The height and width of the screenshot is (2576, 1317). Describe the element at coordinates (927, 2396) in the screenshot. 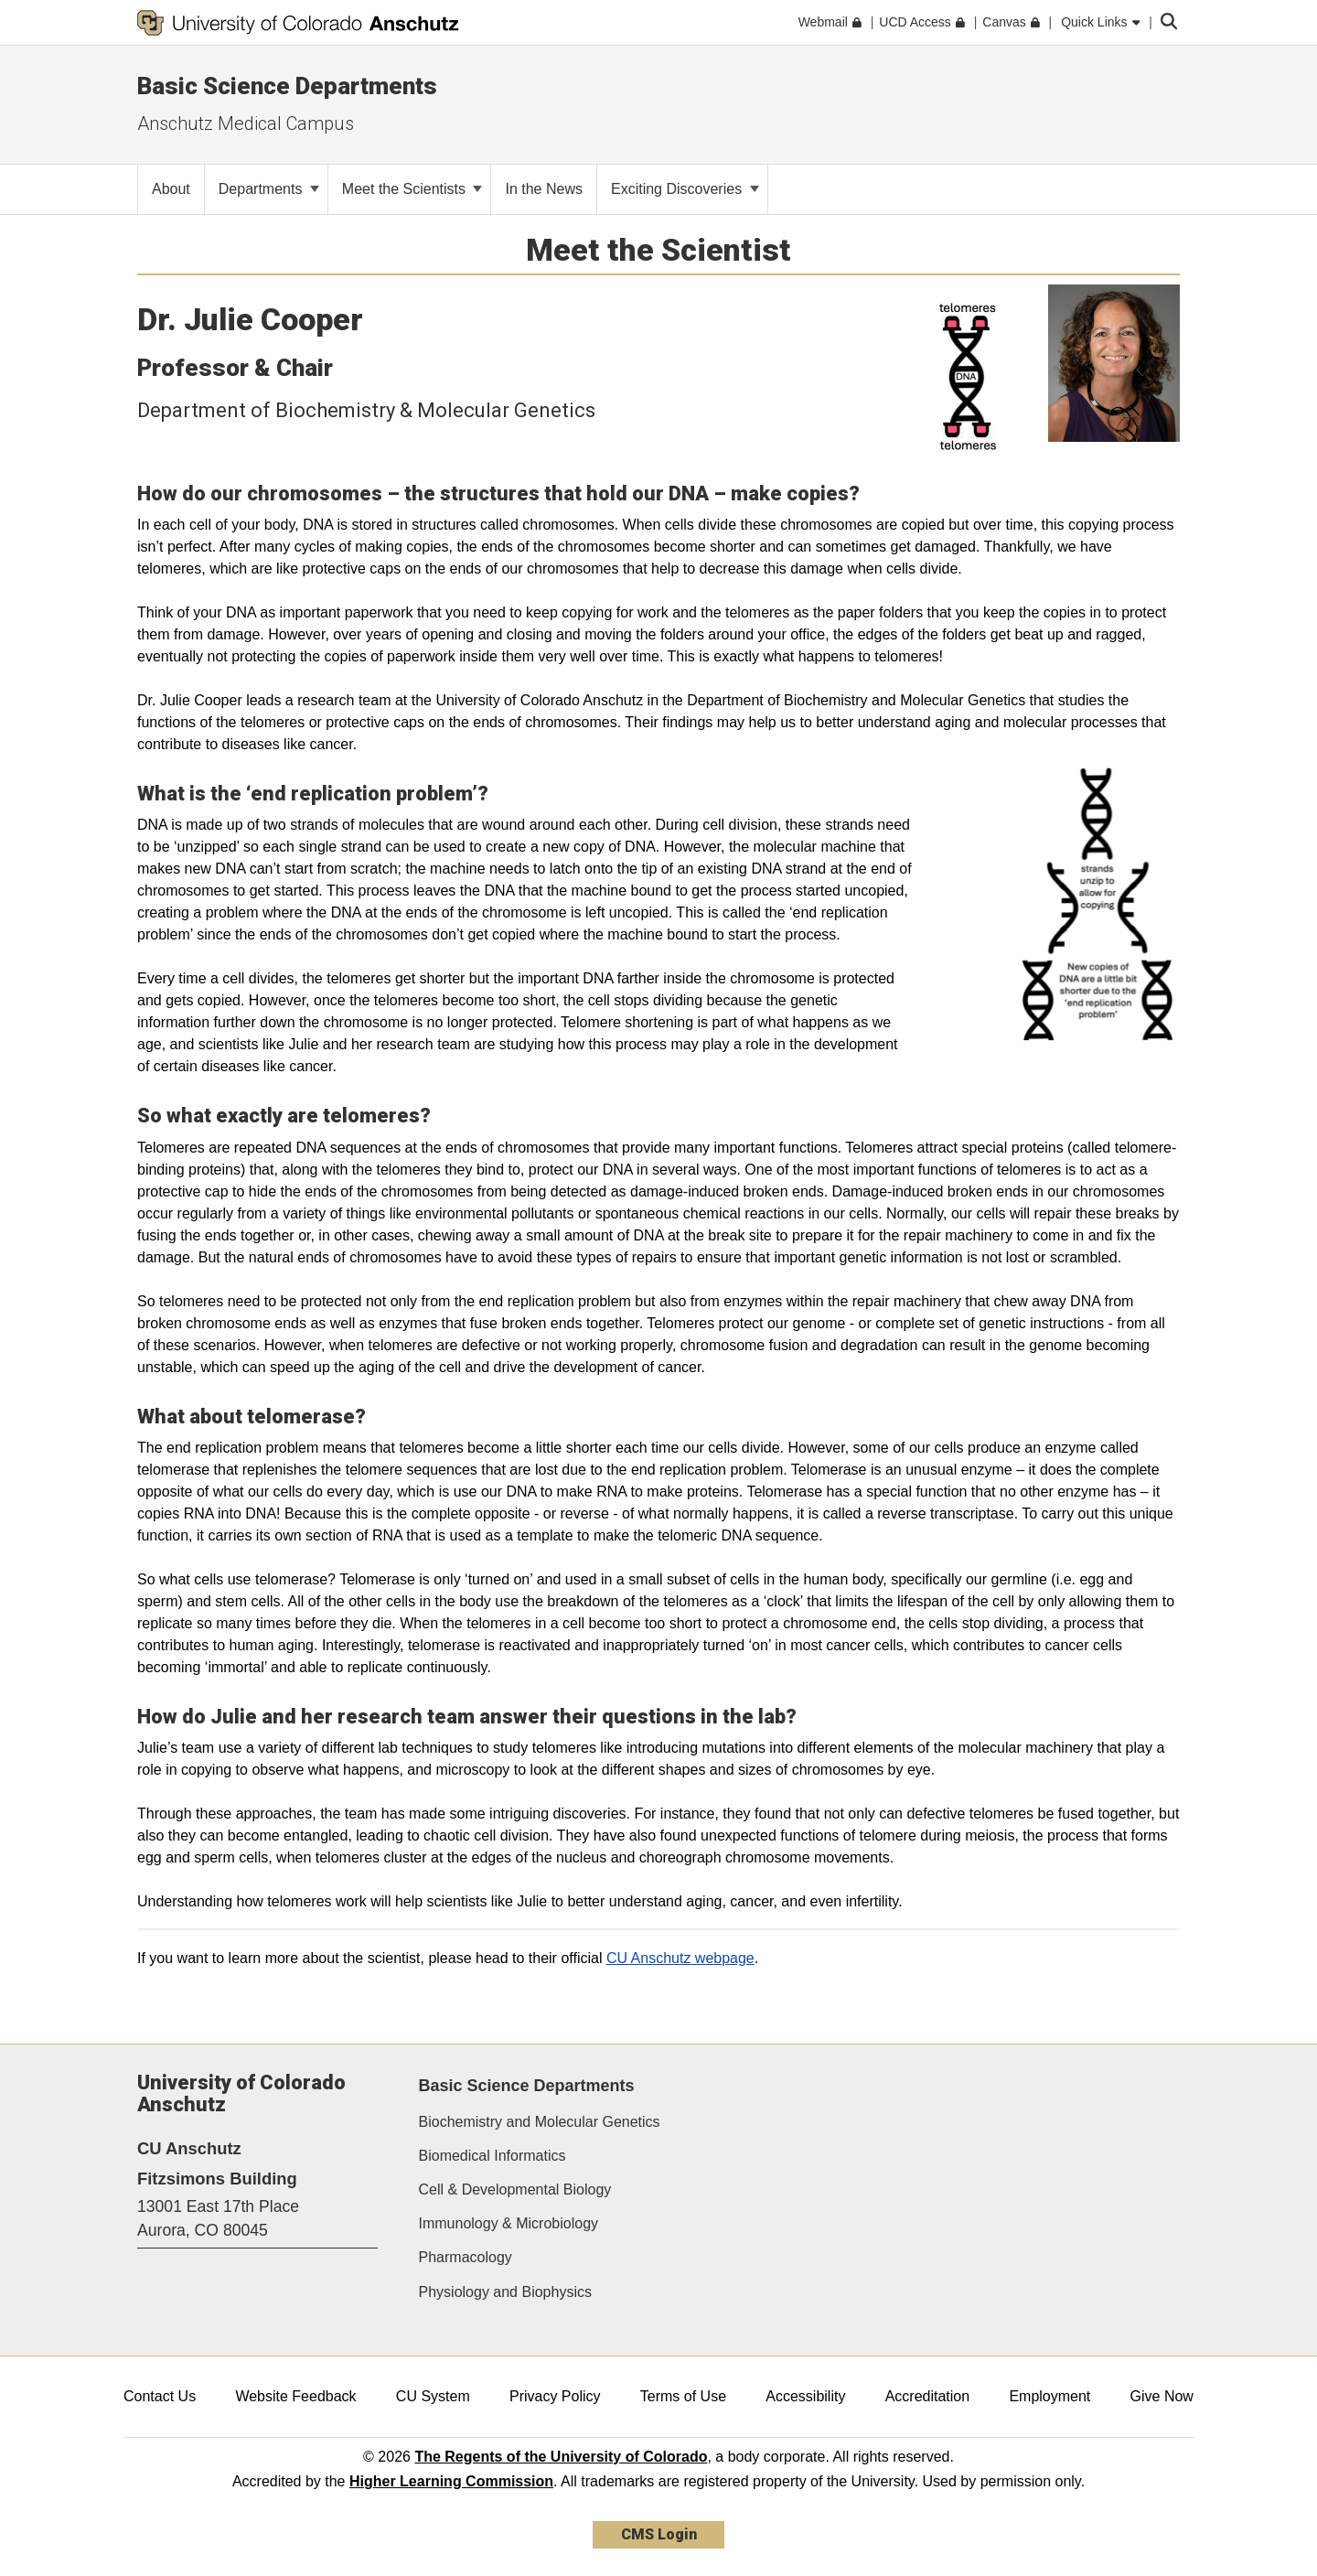

I see `Accreditation` at that location.